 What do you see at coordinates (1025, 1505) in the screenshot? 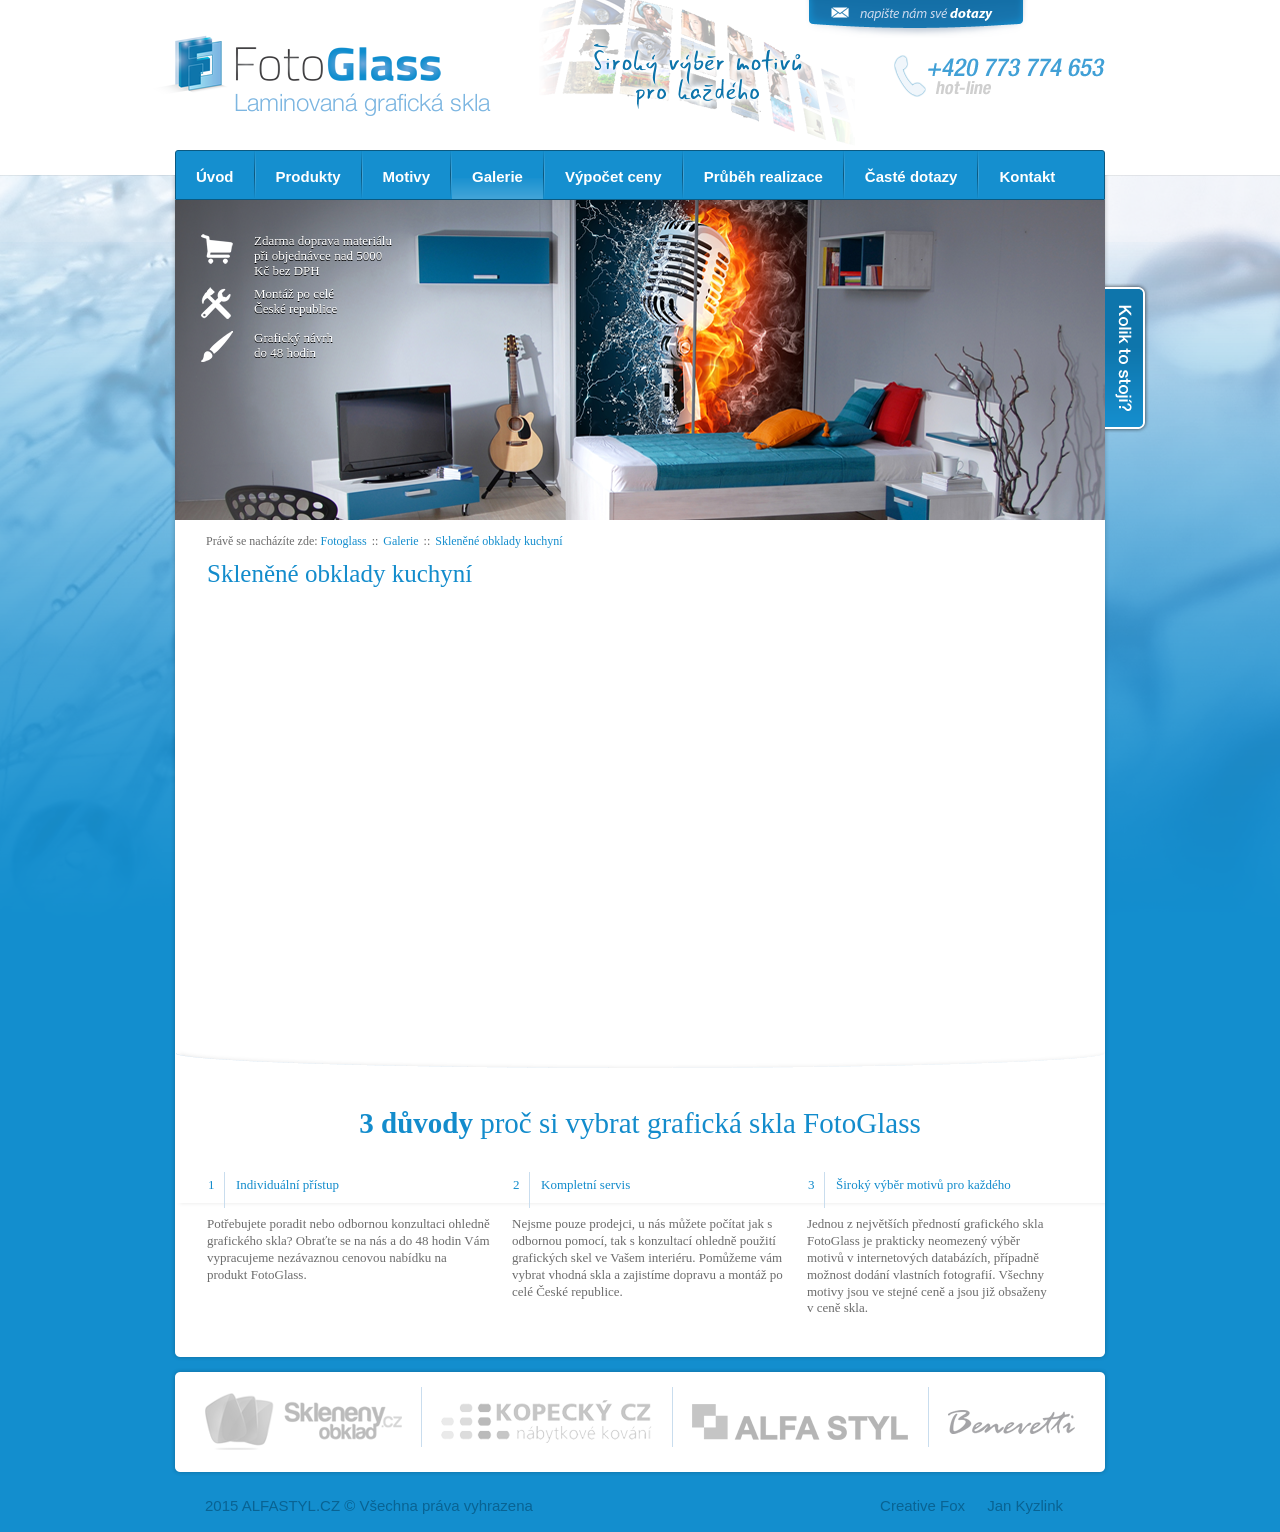
I see `Jan Kyzlink` at bounding box center [1025, 1505].